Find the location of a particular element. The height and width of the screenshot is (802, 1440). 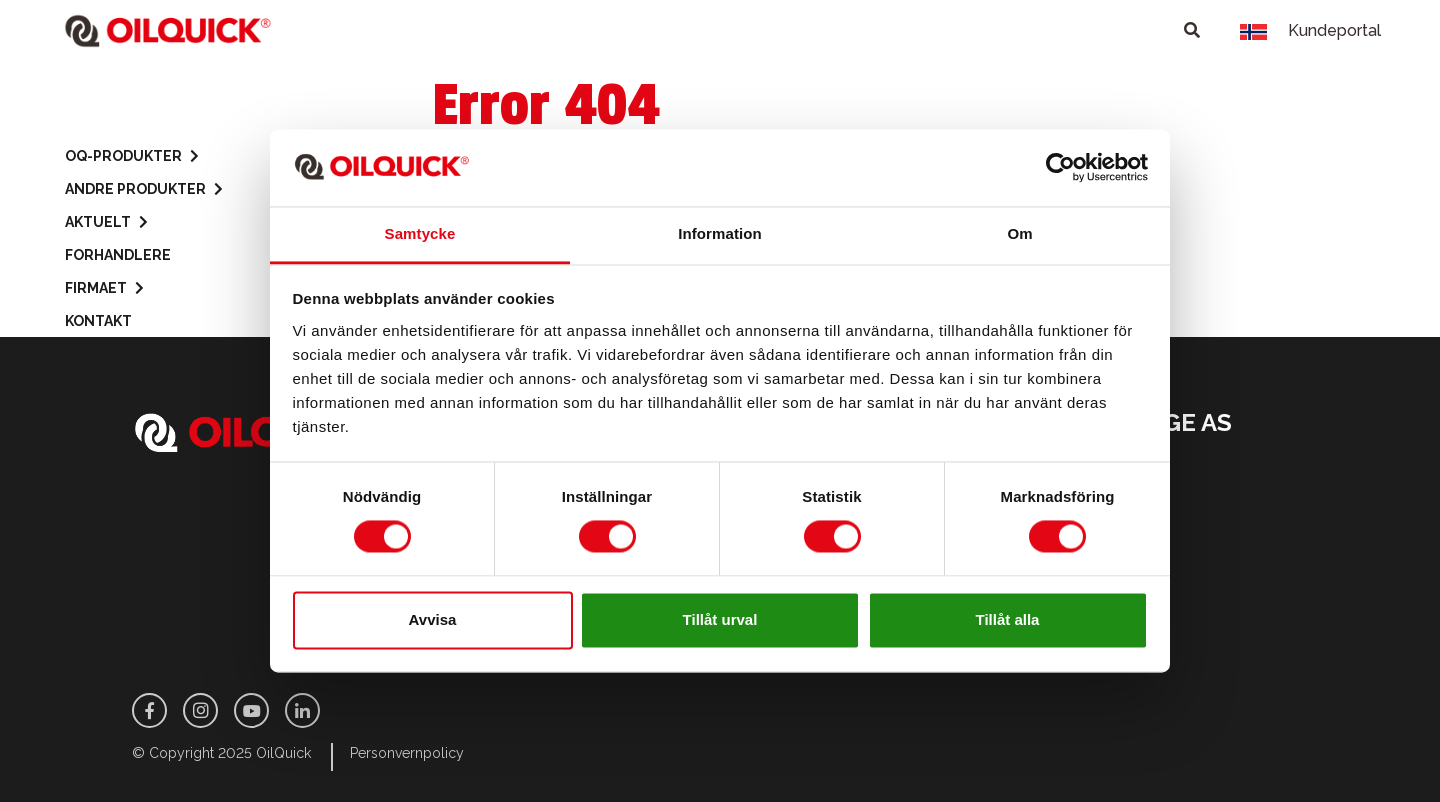

Information [tab] is located at coordinates (720, 233).